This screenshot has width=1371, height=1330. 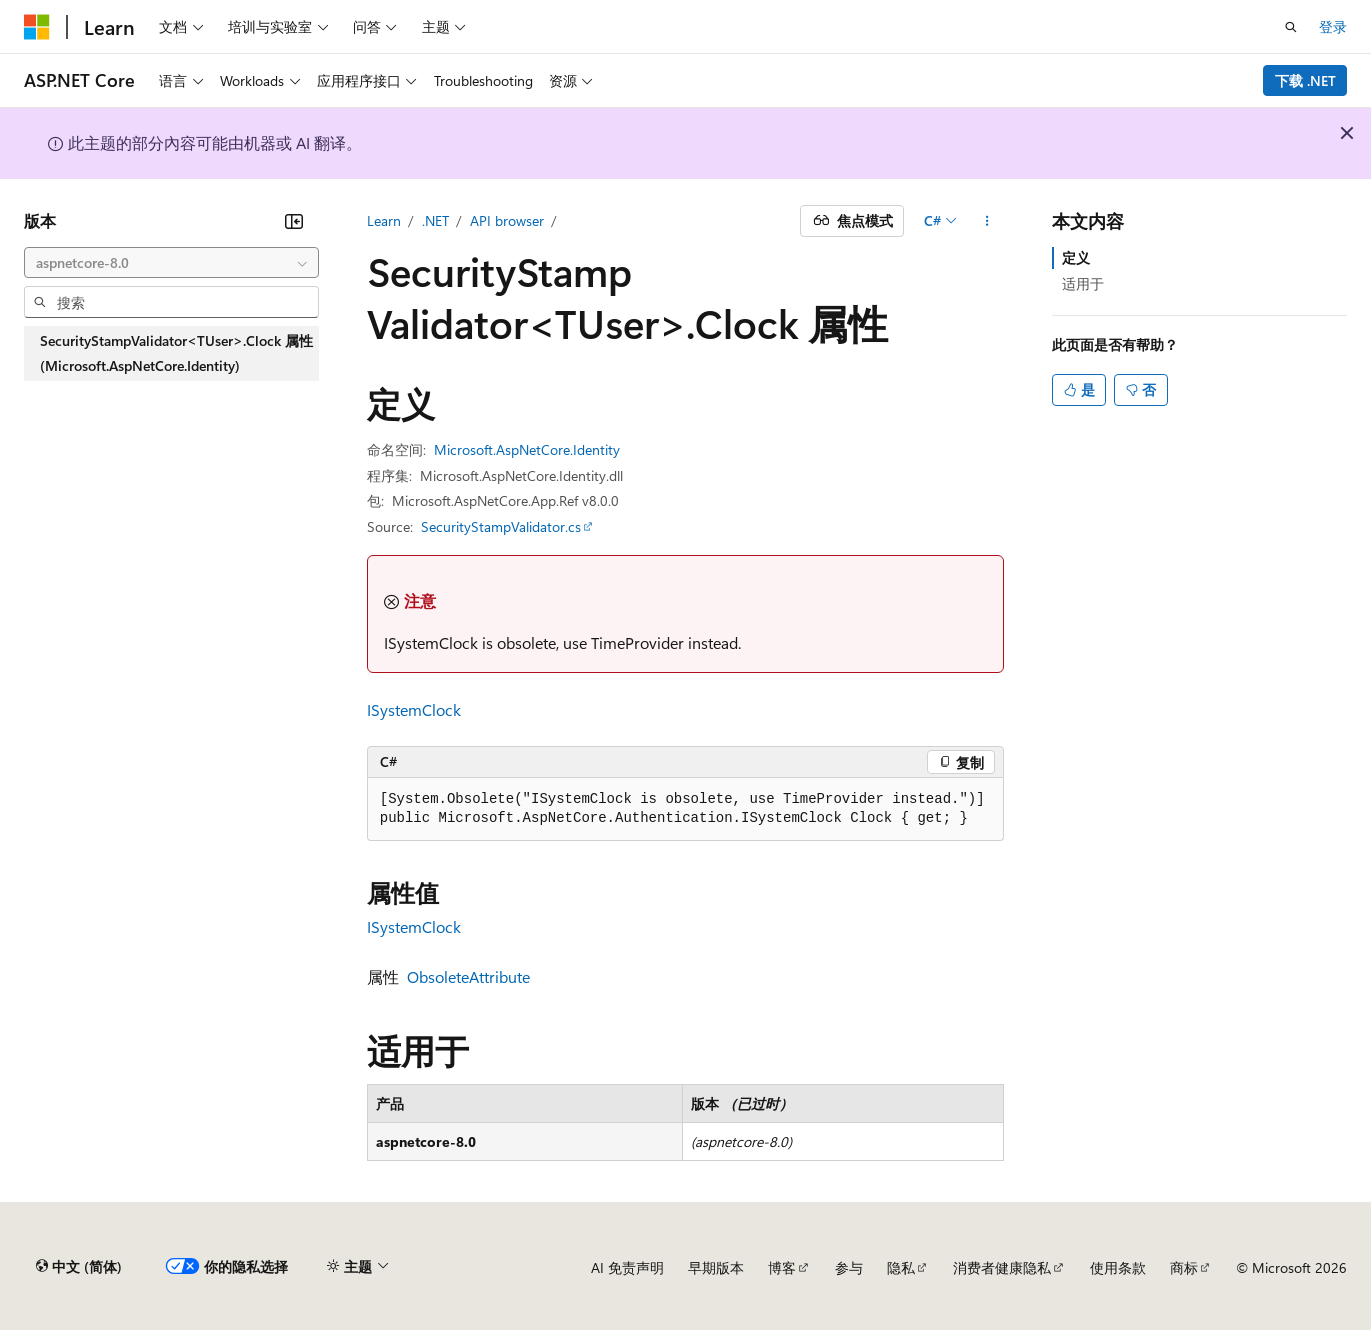 I want to click on 隐私, so click(x=901, y=1267).